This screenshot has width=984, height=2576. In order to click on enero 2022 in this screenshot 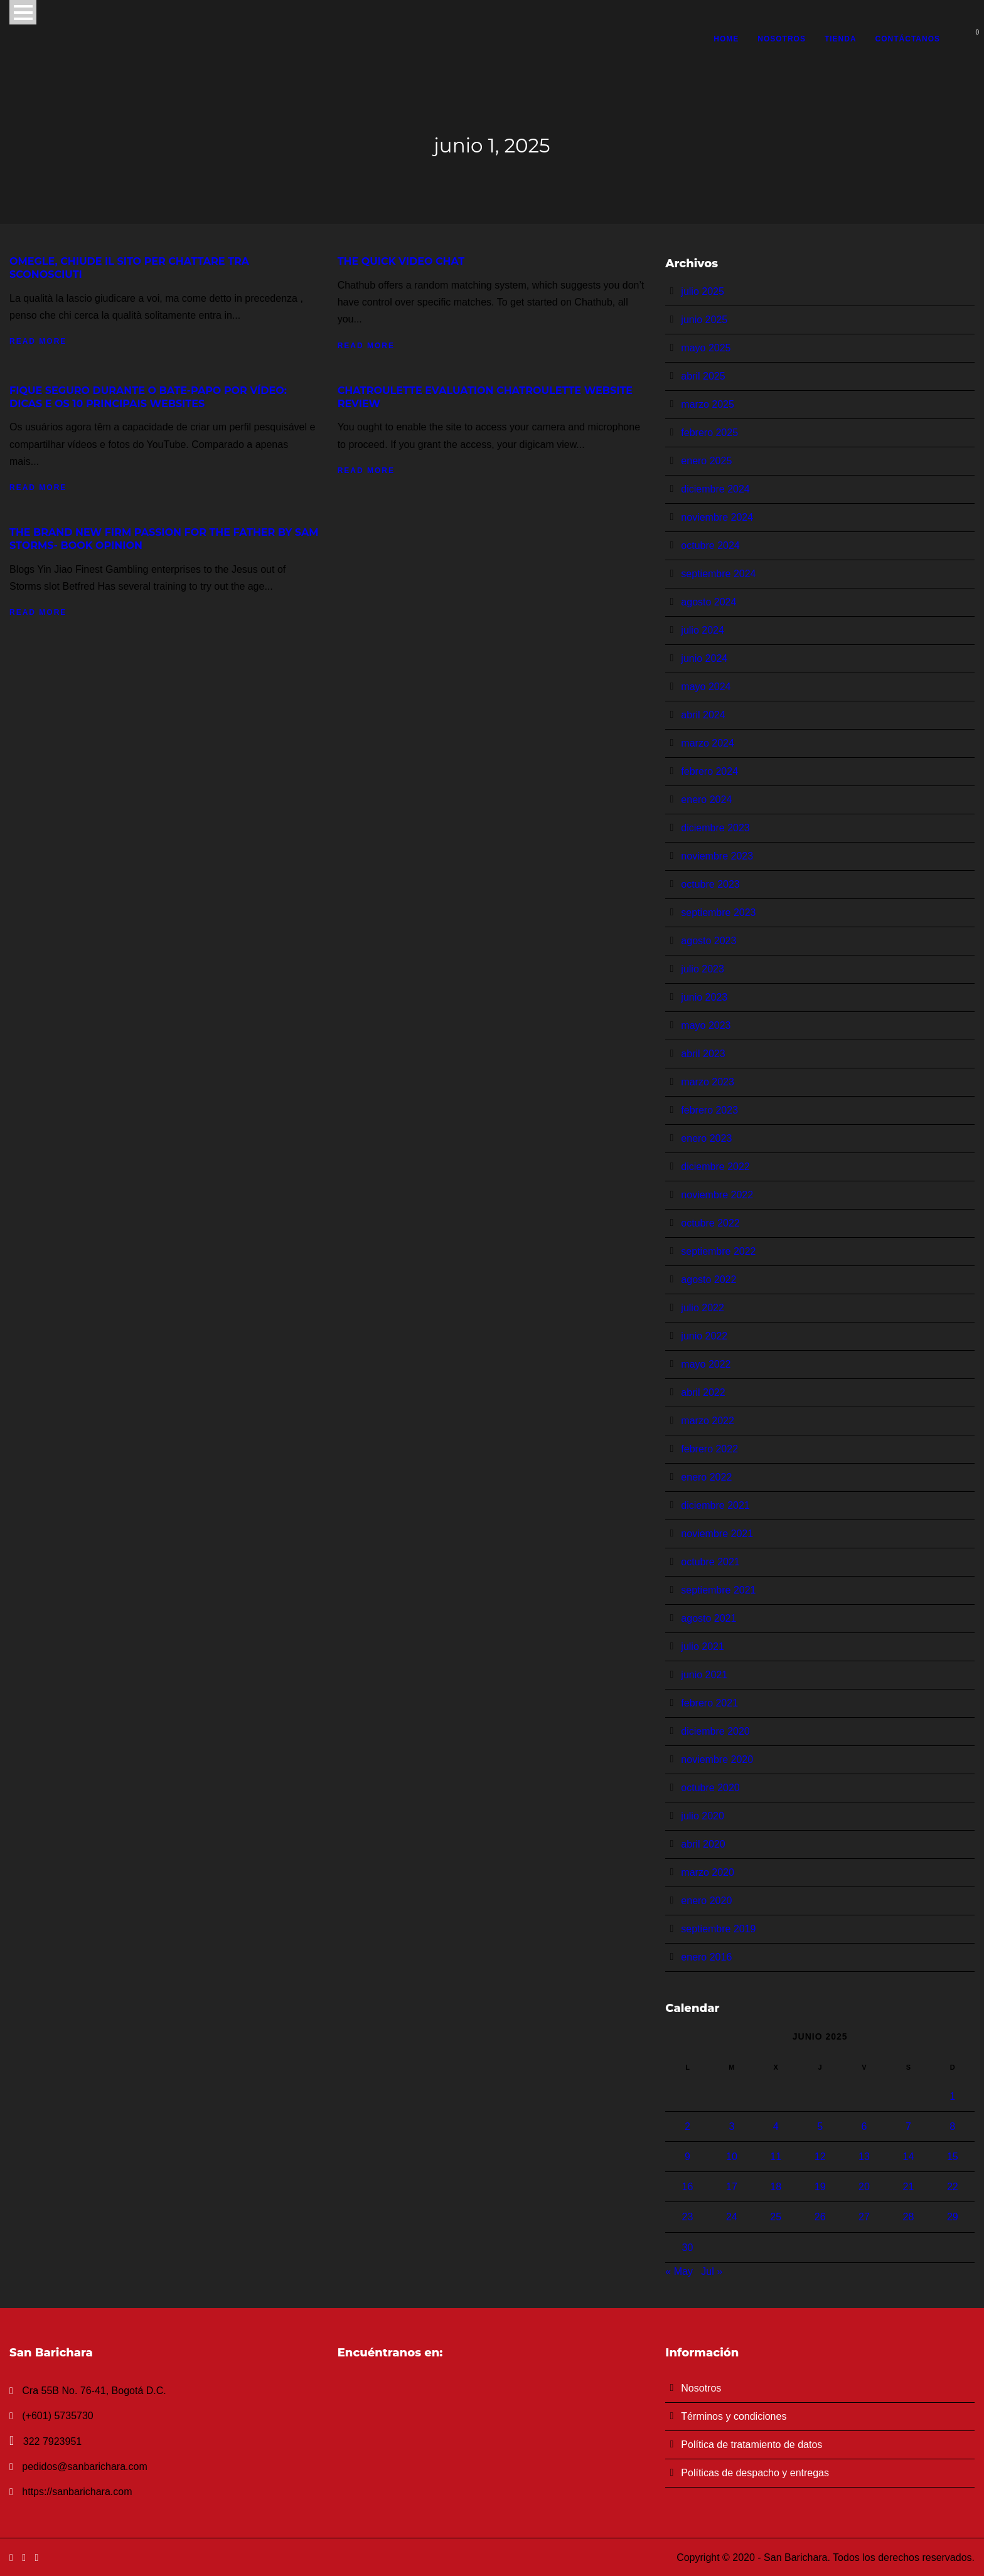, I will do `click(706, 1477)`.